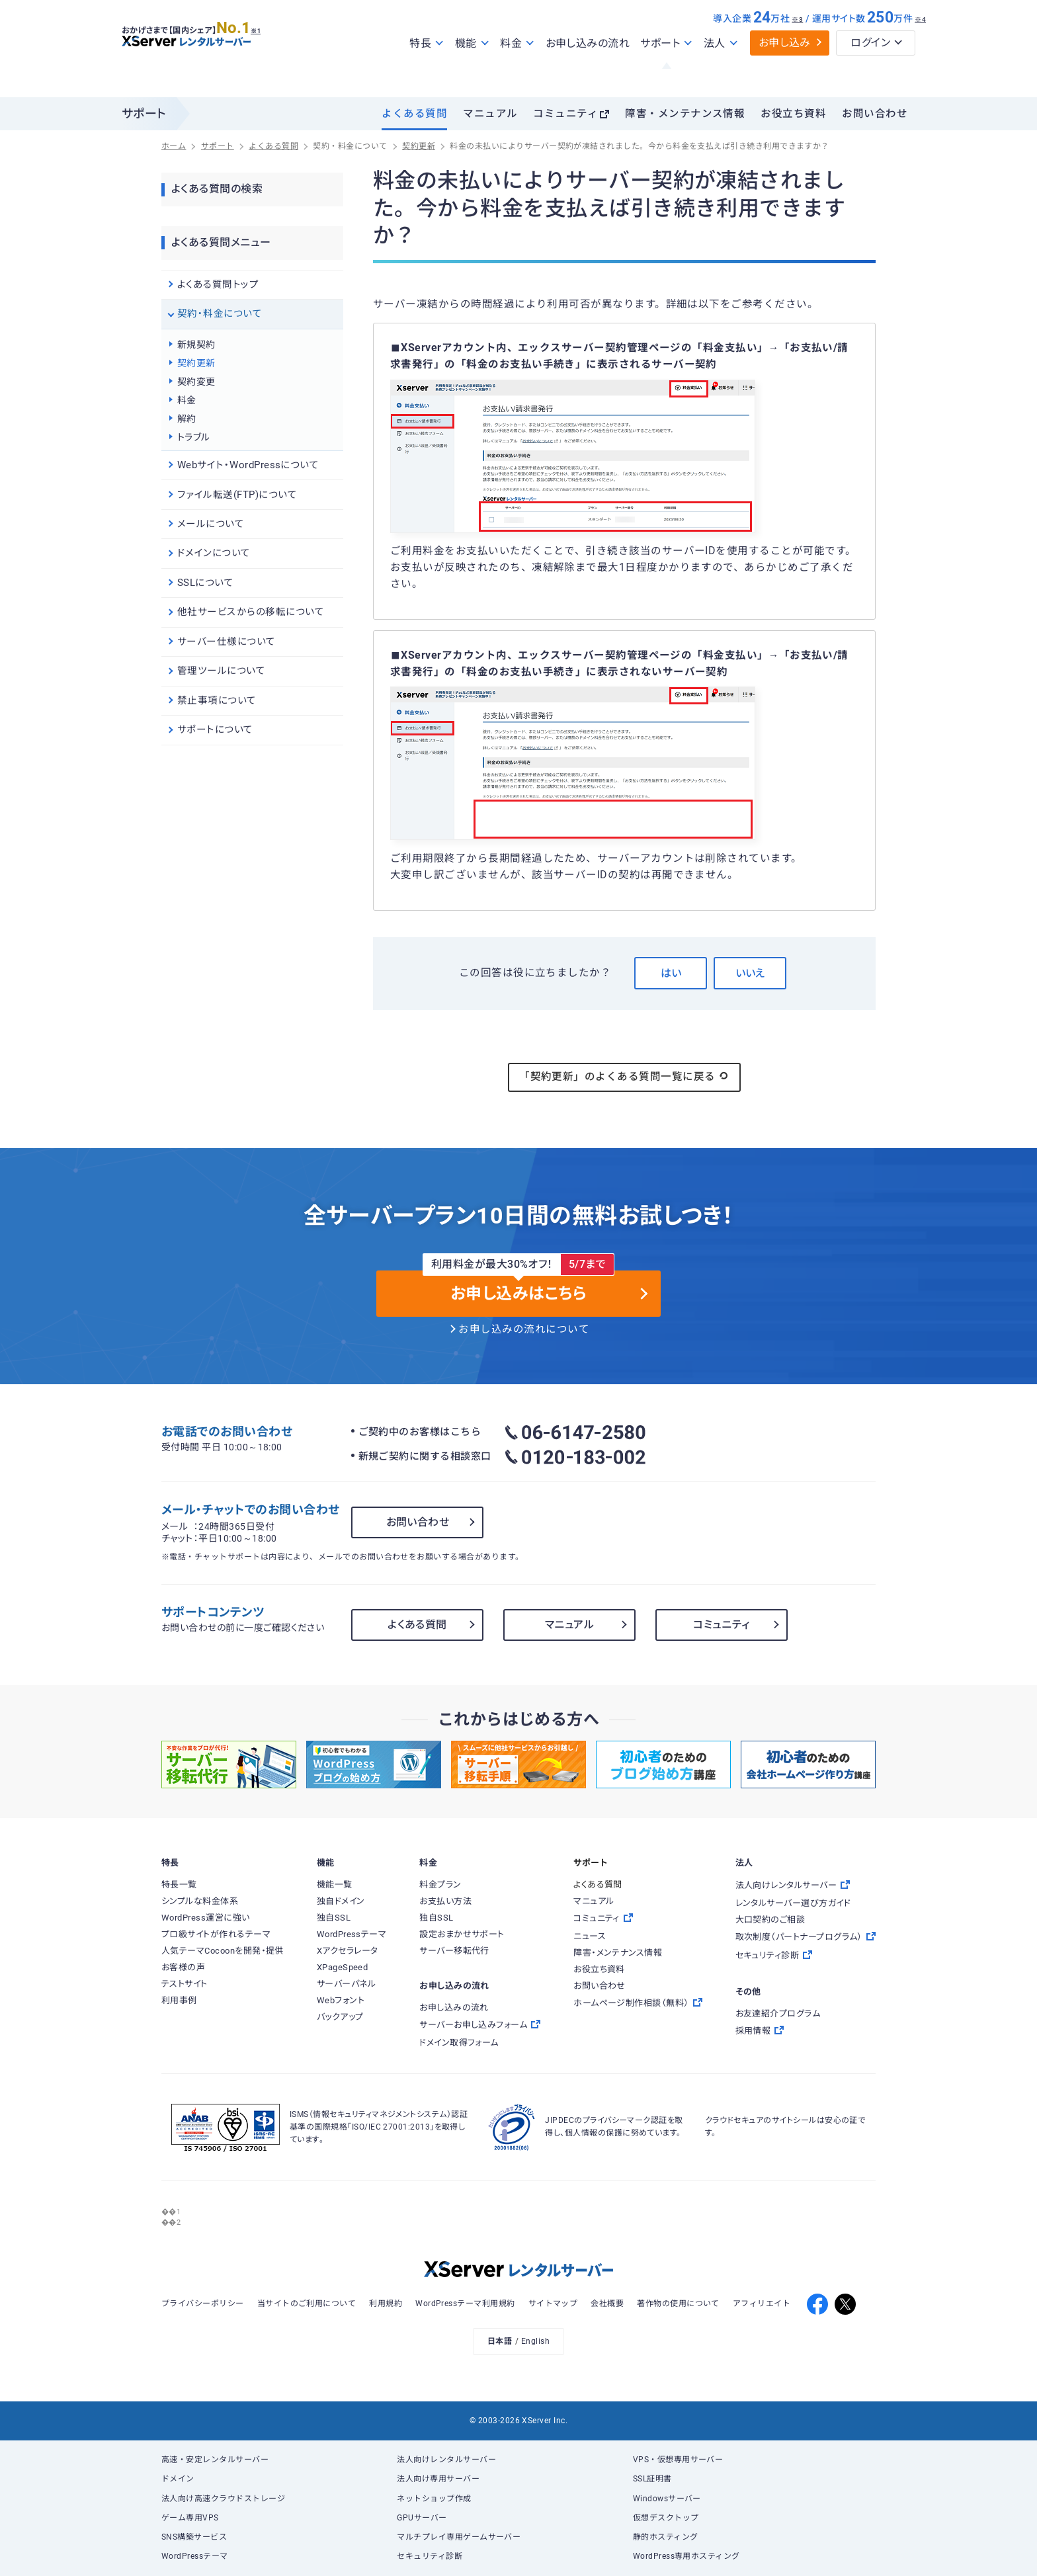 This screenshot has height=2576, width=1037. I want to click on お申し込み, so click(785, 71).